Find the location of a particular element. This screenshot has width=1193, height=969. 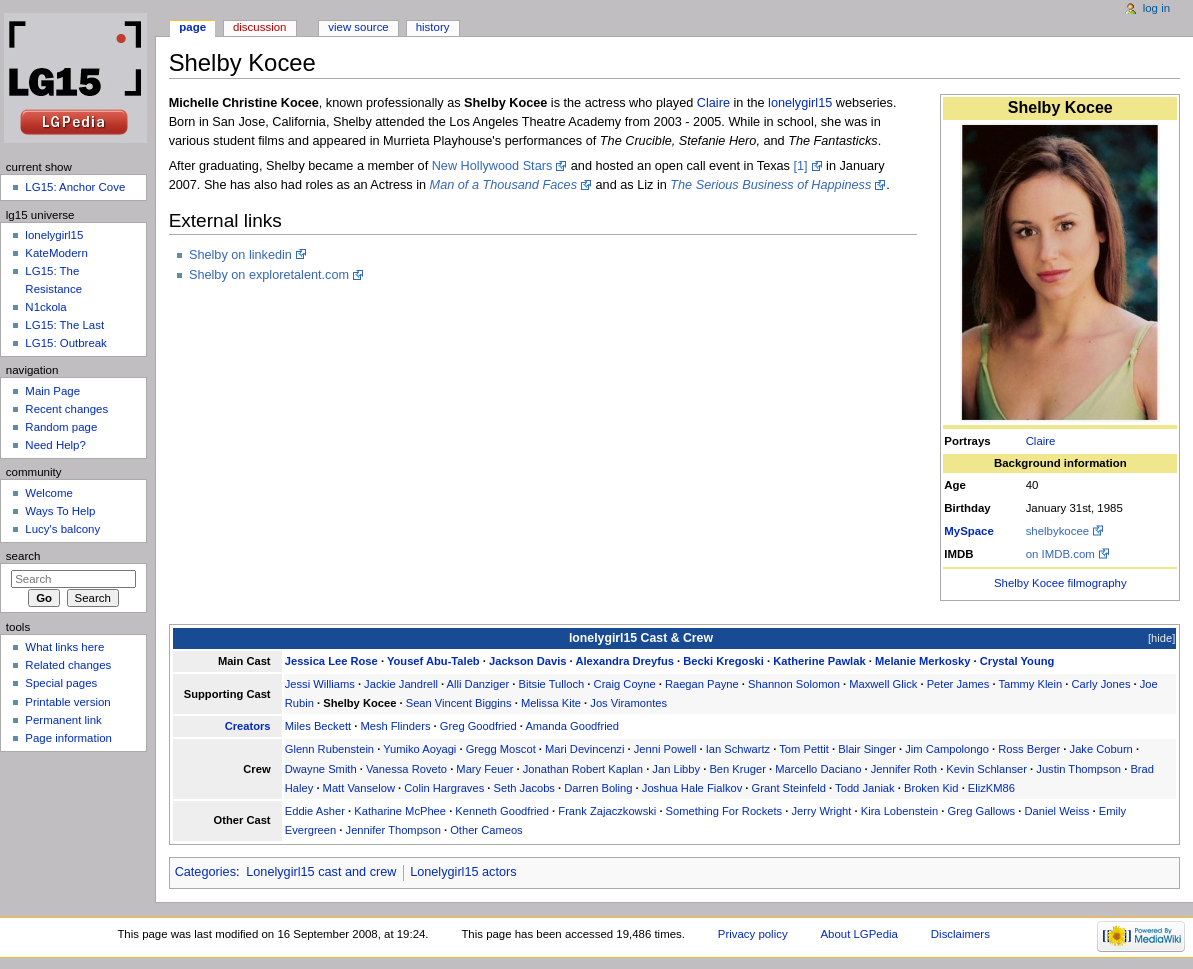

New Hollywood Stars is located at coordinates (492, 166).